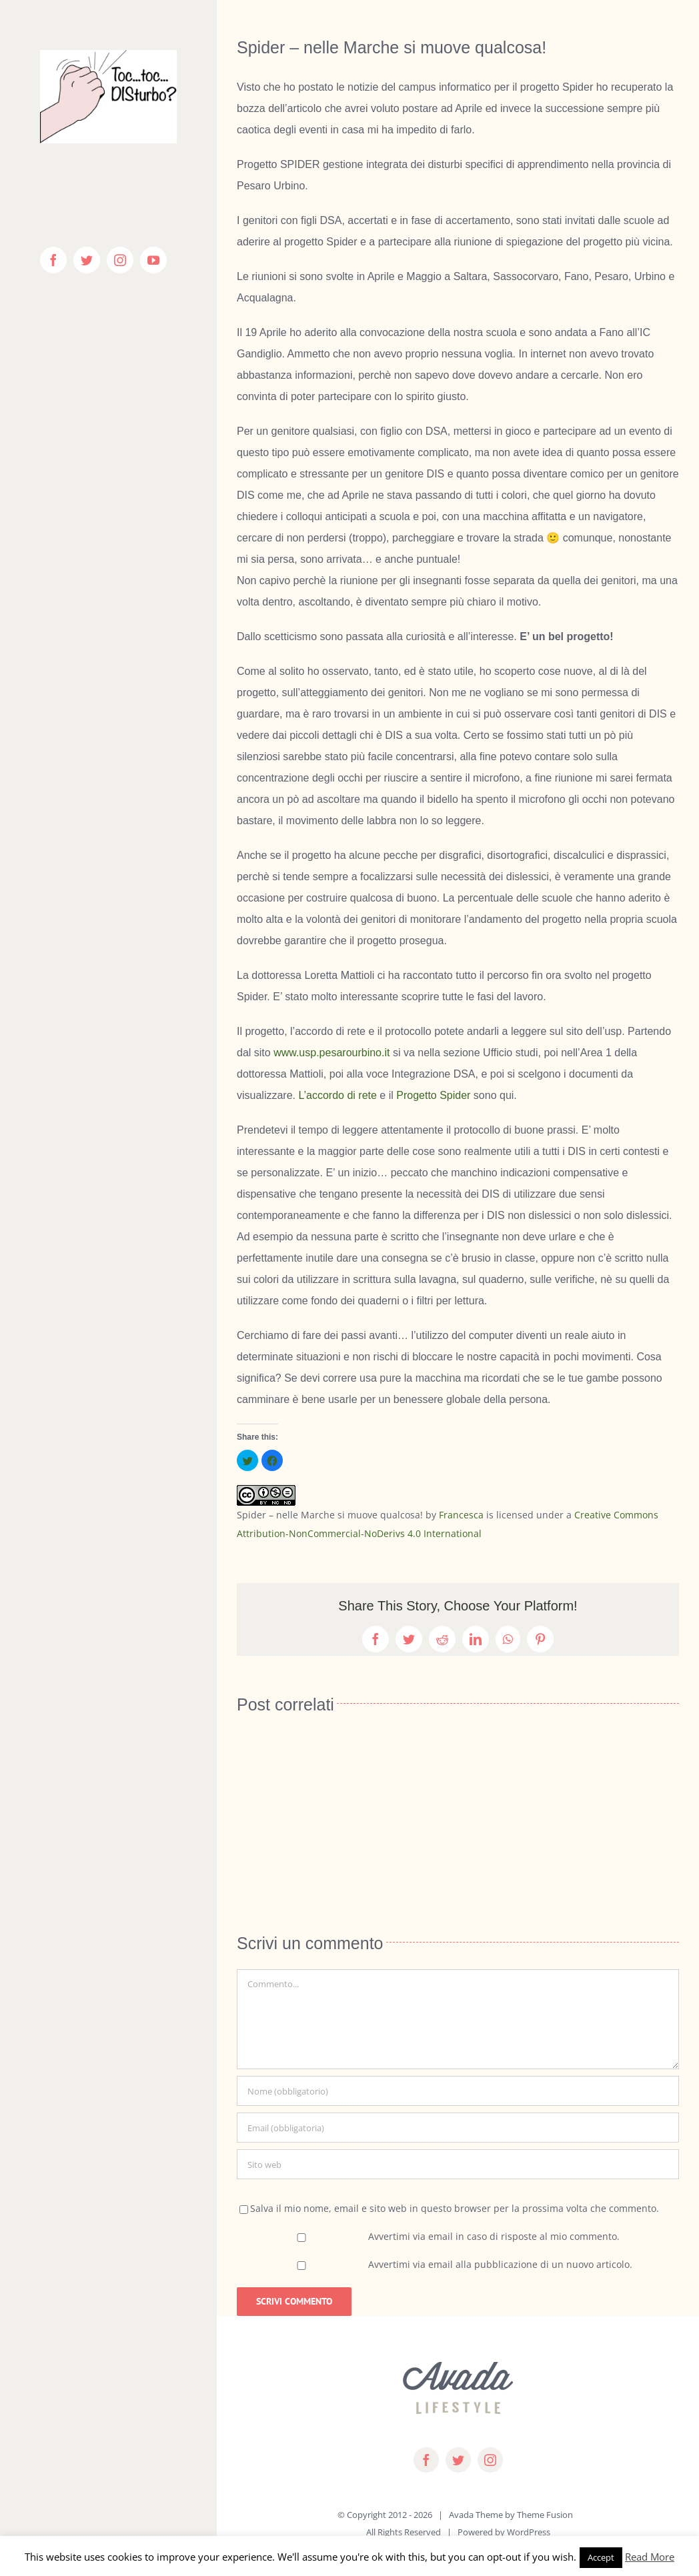 This screenshot has height=2576, width=699. I want to click on L’accordo di rete, so click(337, 1095).